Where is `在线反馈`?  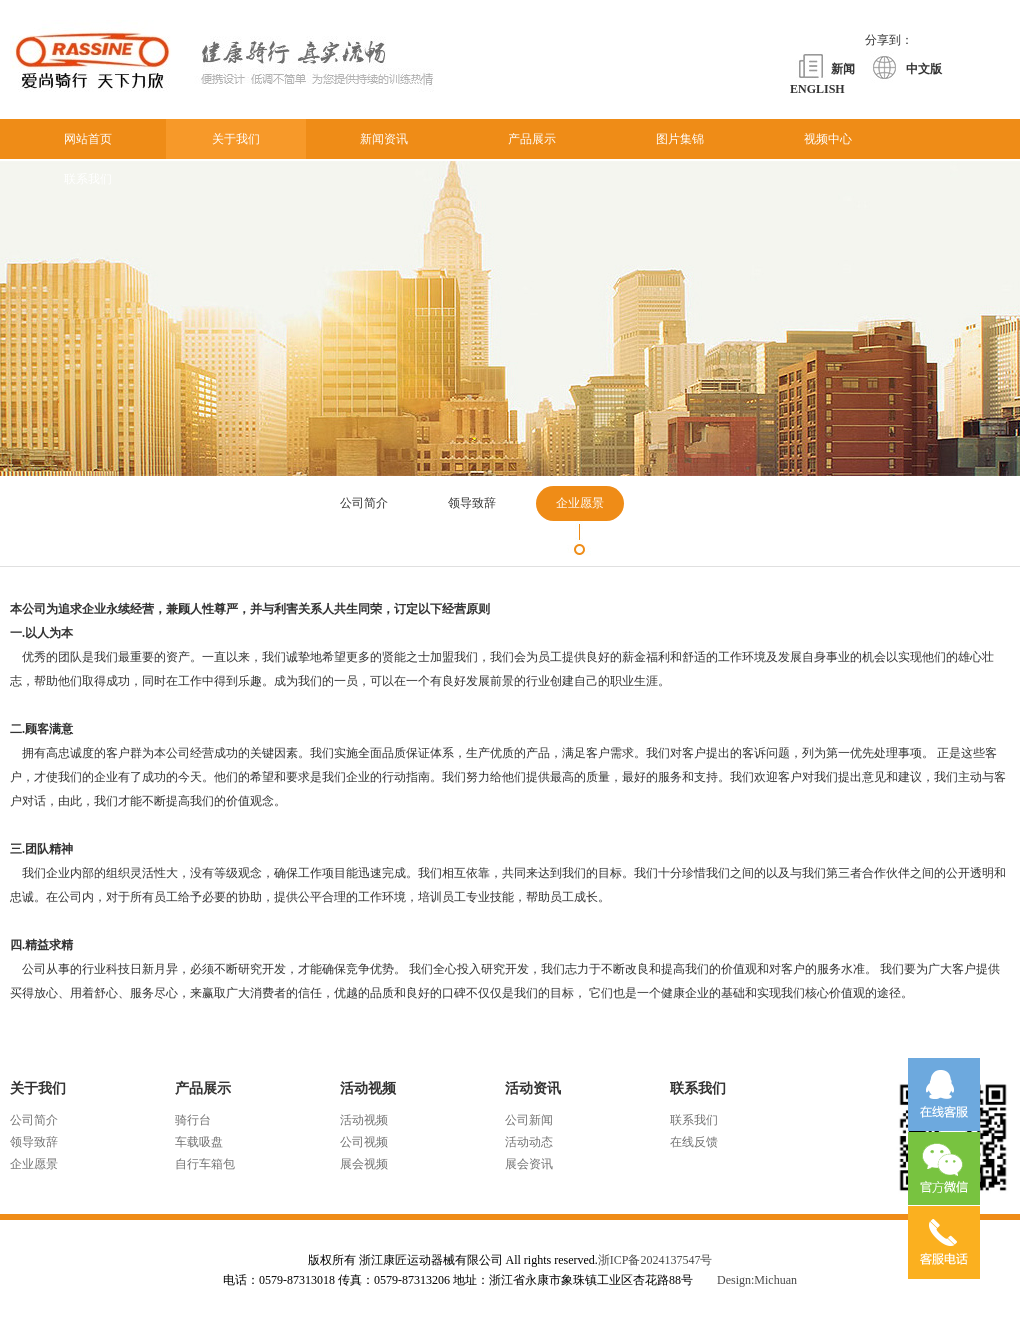 在线反馈 is located at coordinates (694, 1142).